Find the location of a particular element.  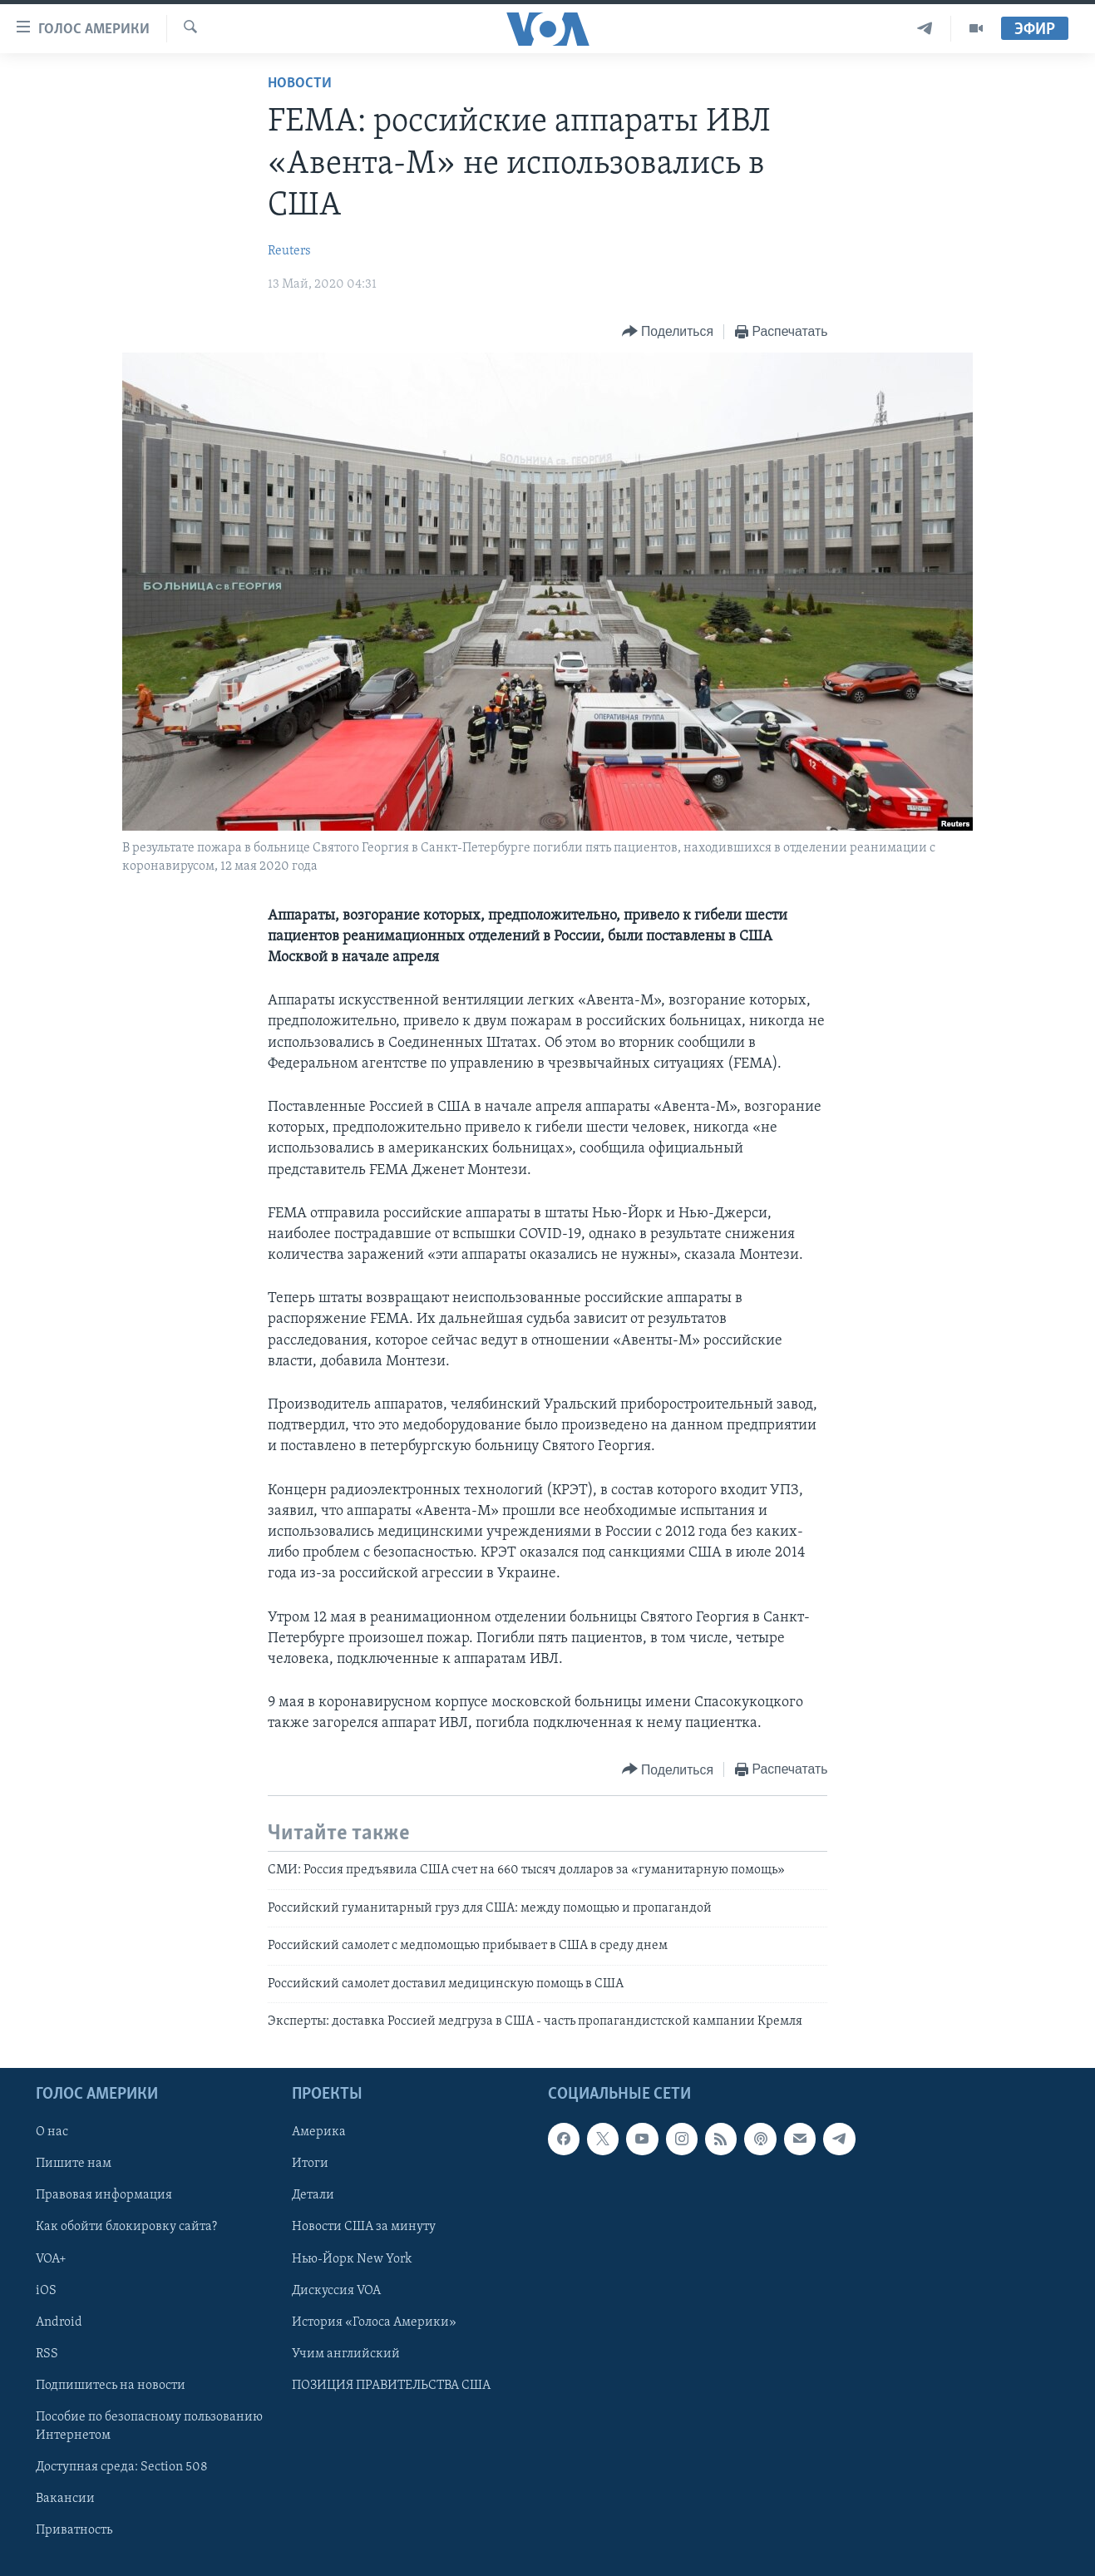

Нью-Йорк New York is located at coordinates (352, 2259).